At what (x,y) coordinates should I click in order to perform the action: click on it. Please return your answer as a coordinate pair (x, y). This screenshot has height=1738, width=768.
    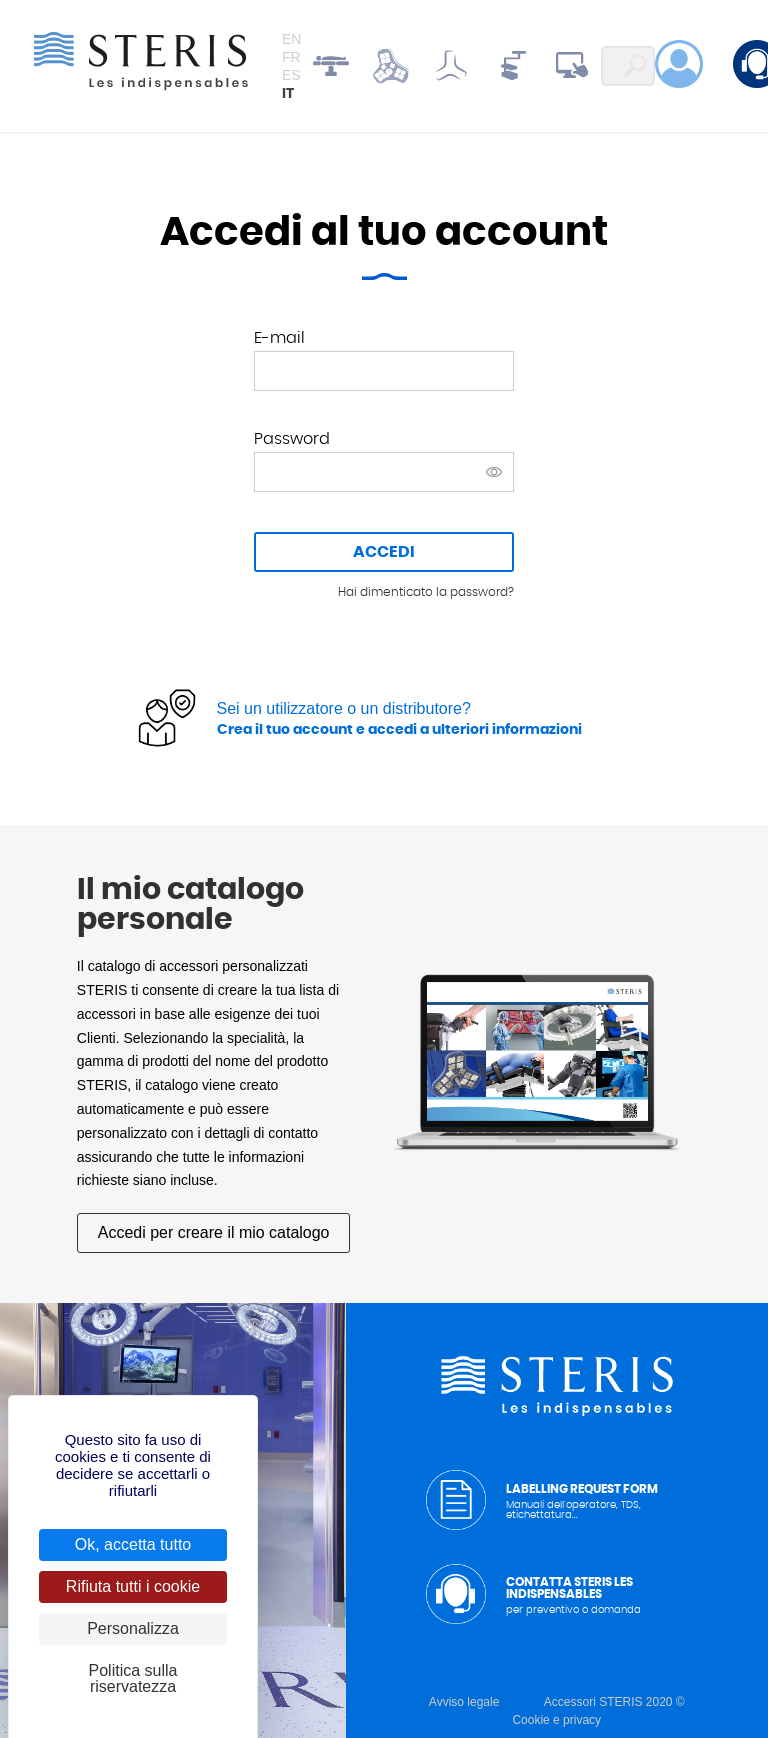
    Looking at the image, I should click on (288, 94).